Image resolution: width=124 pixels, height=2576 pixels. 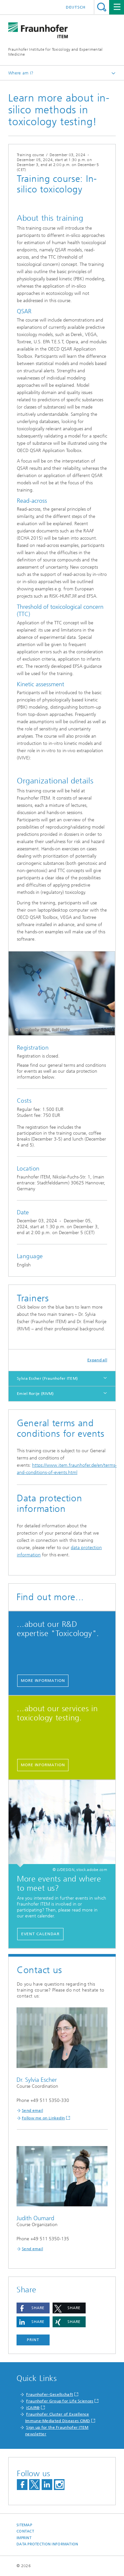 I want to click on Print, so click(x=33, y=2339).